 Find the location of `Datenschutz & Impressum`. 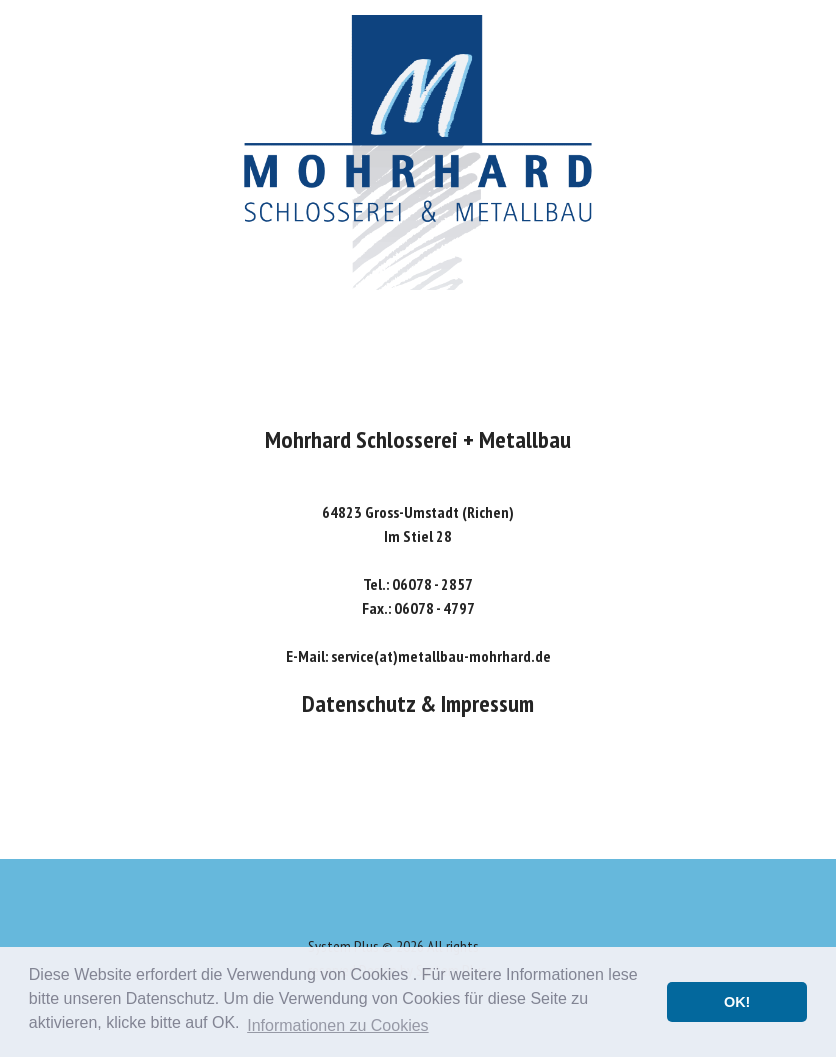

Datenschutz & Impressum is located at coordinates (418, 703).